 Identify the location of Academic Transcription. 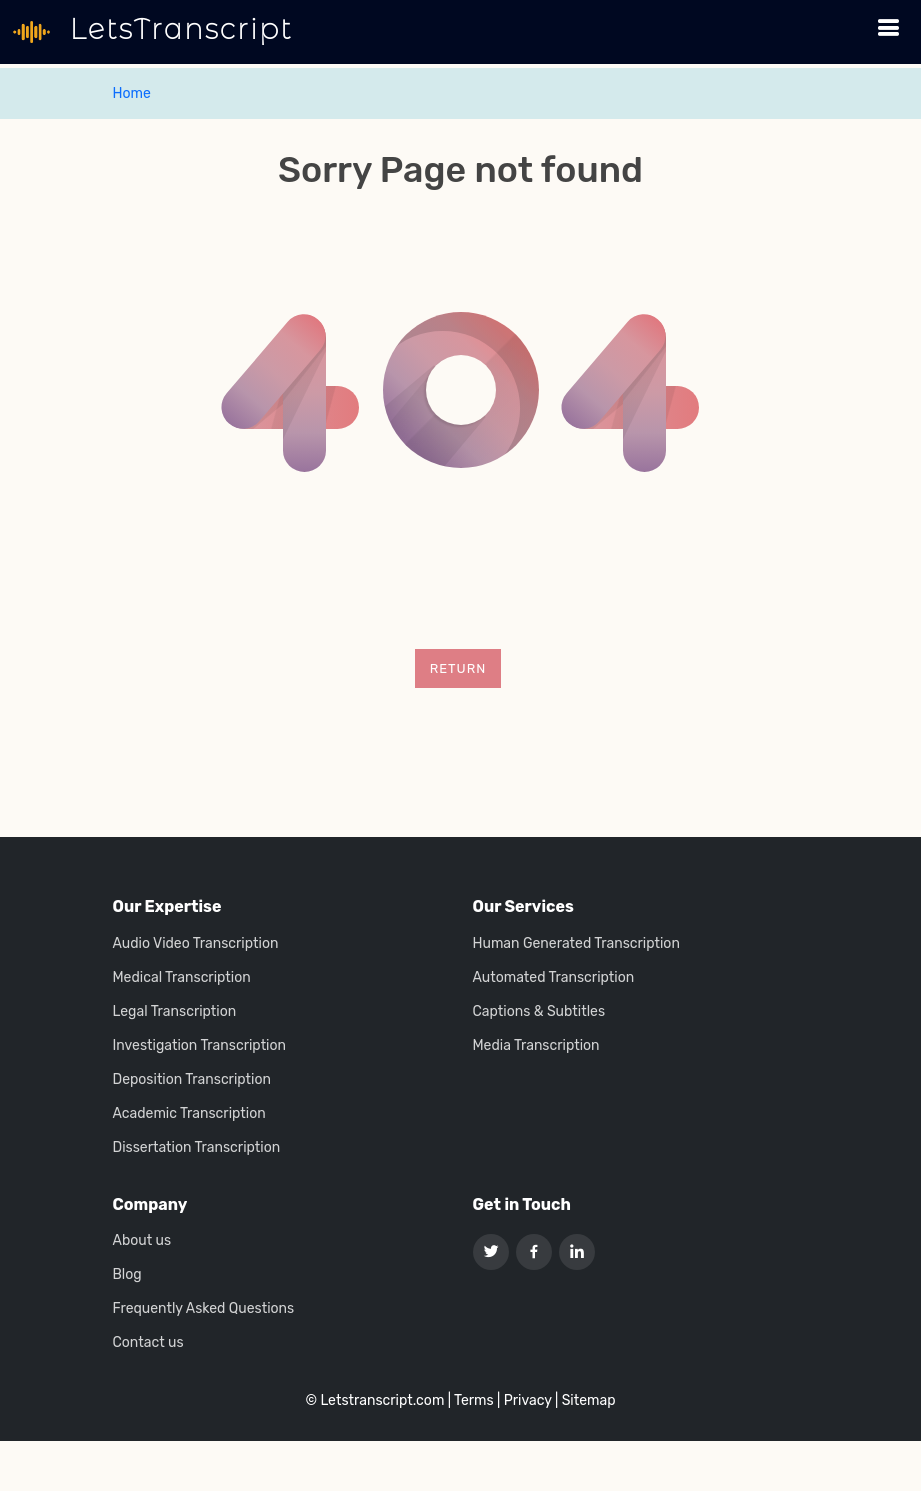
(189, 1114).